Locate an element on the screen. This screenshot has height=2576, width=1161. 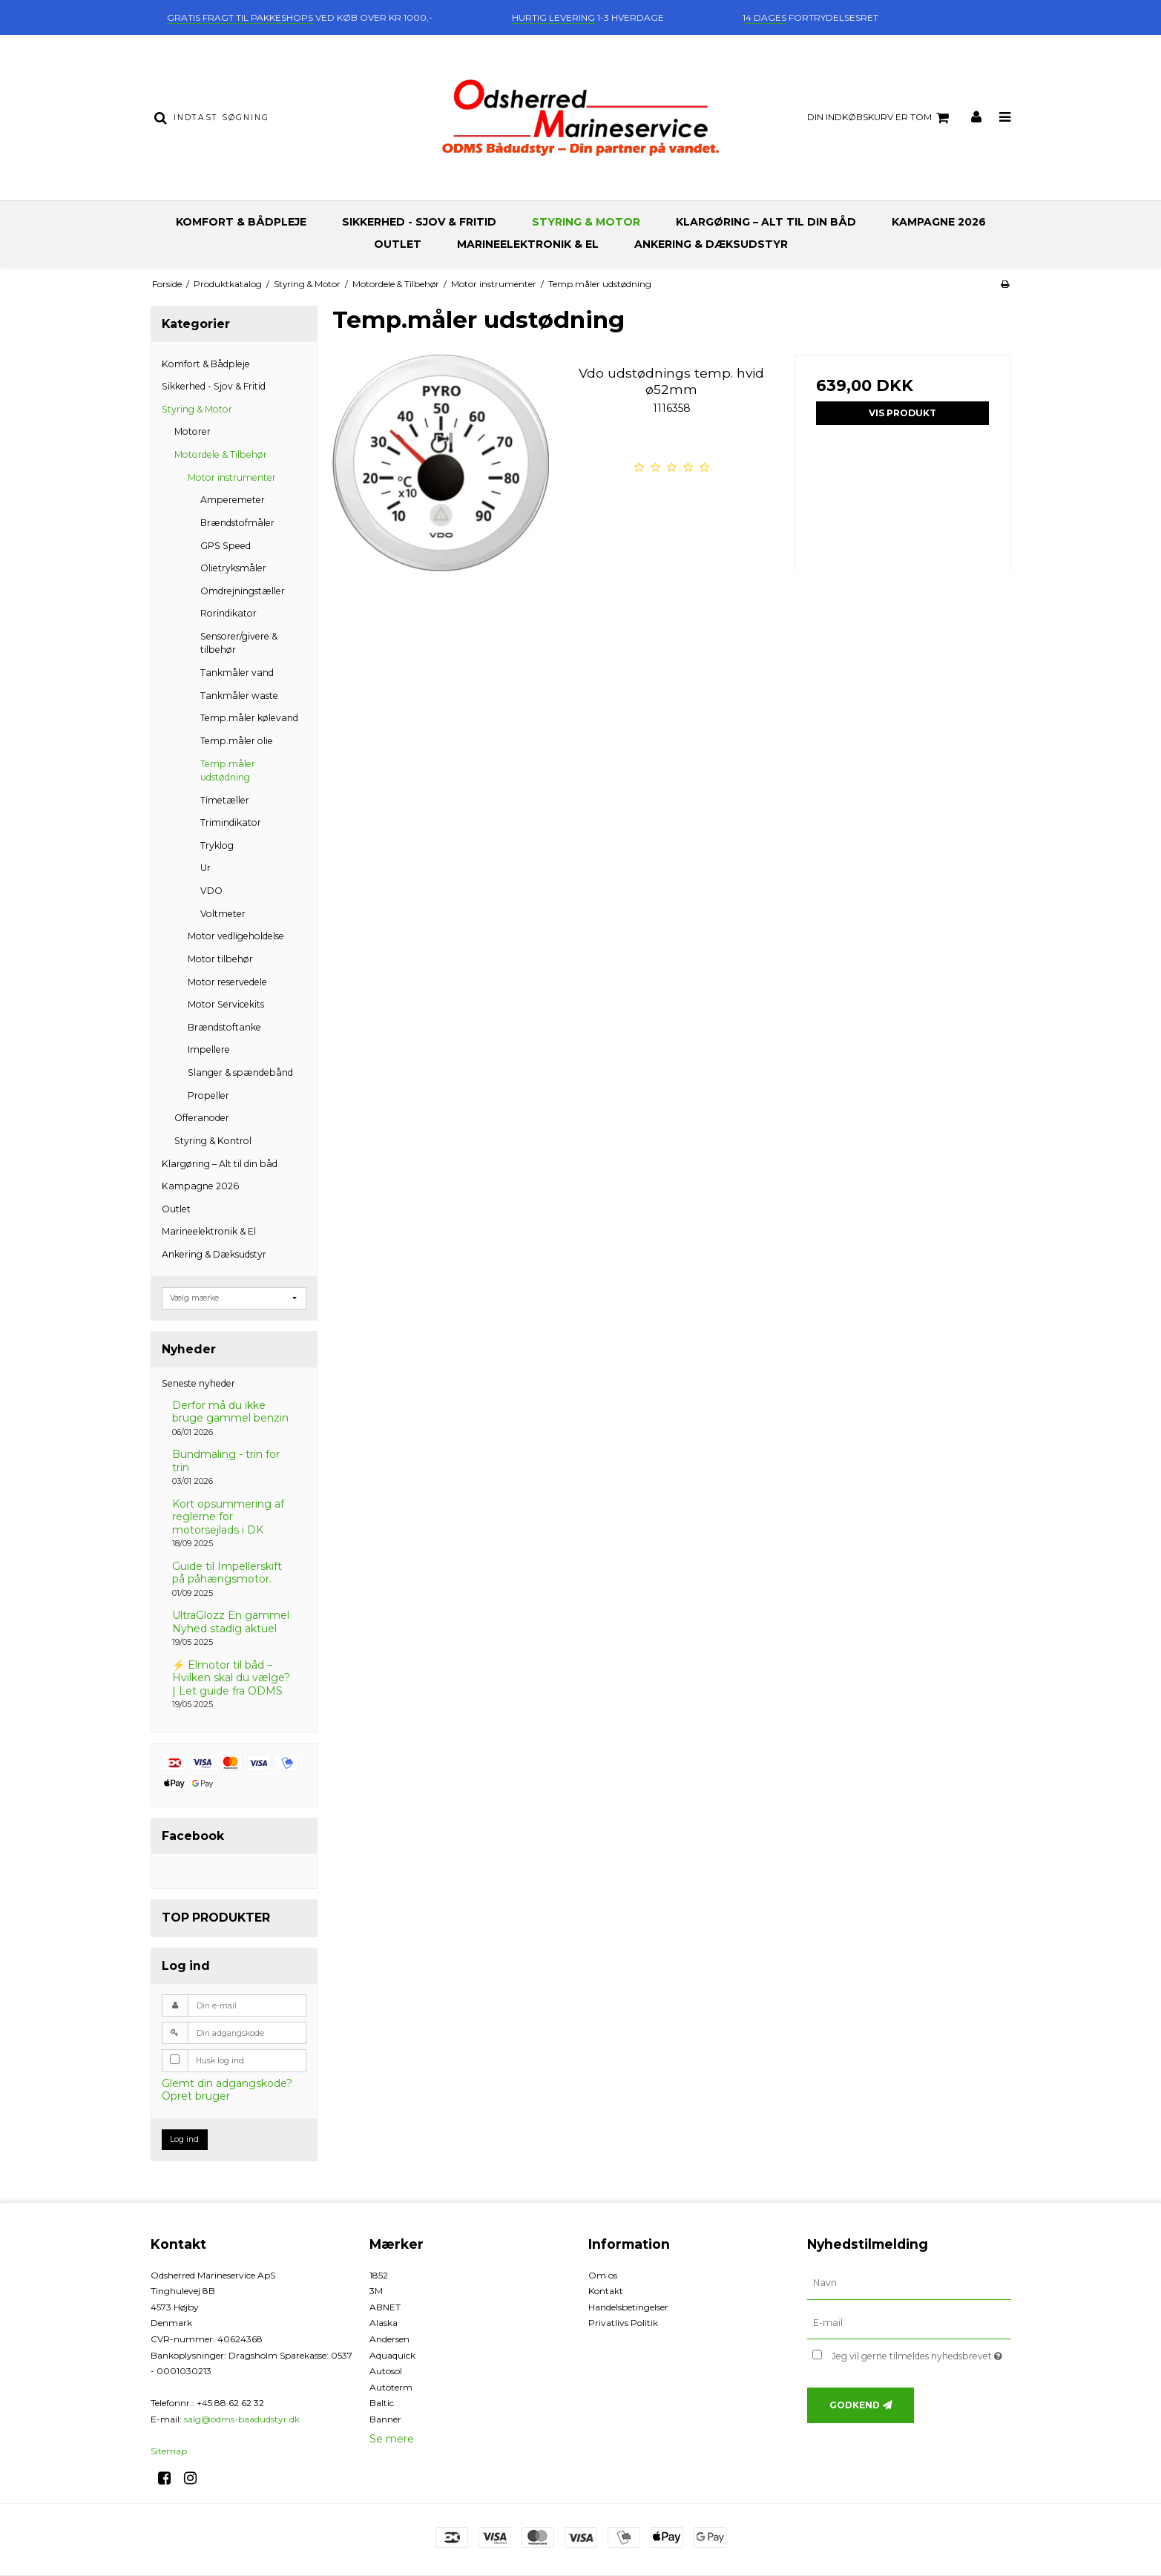
Motor instrumenter is located at coordinates (232, 477).